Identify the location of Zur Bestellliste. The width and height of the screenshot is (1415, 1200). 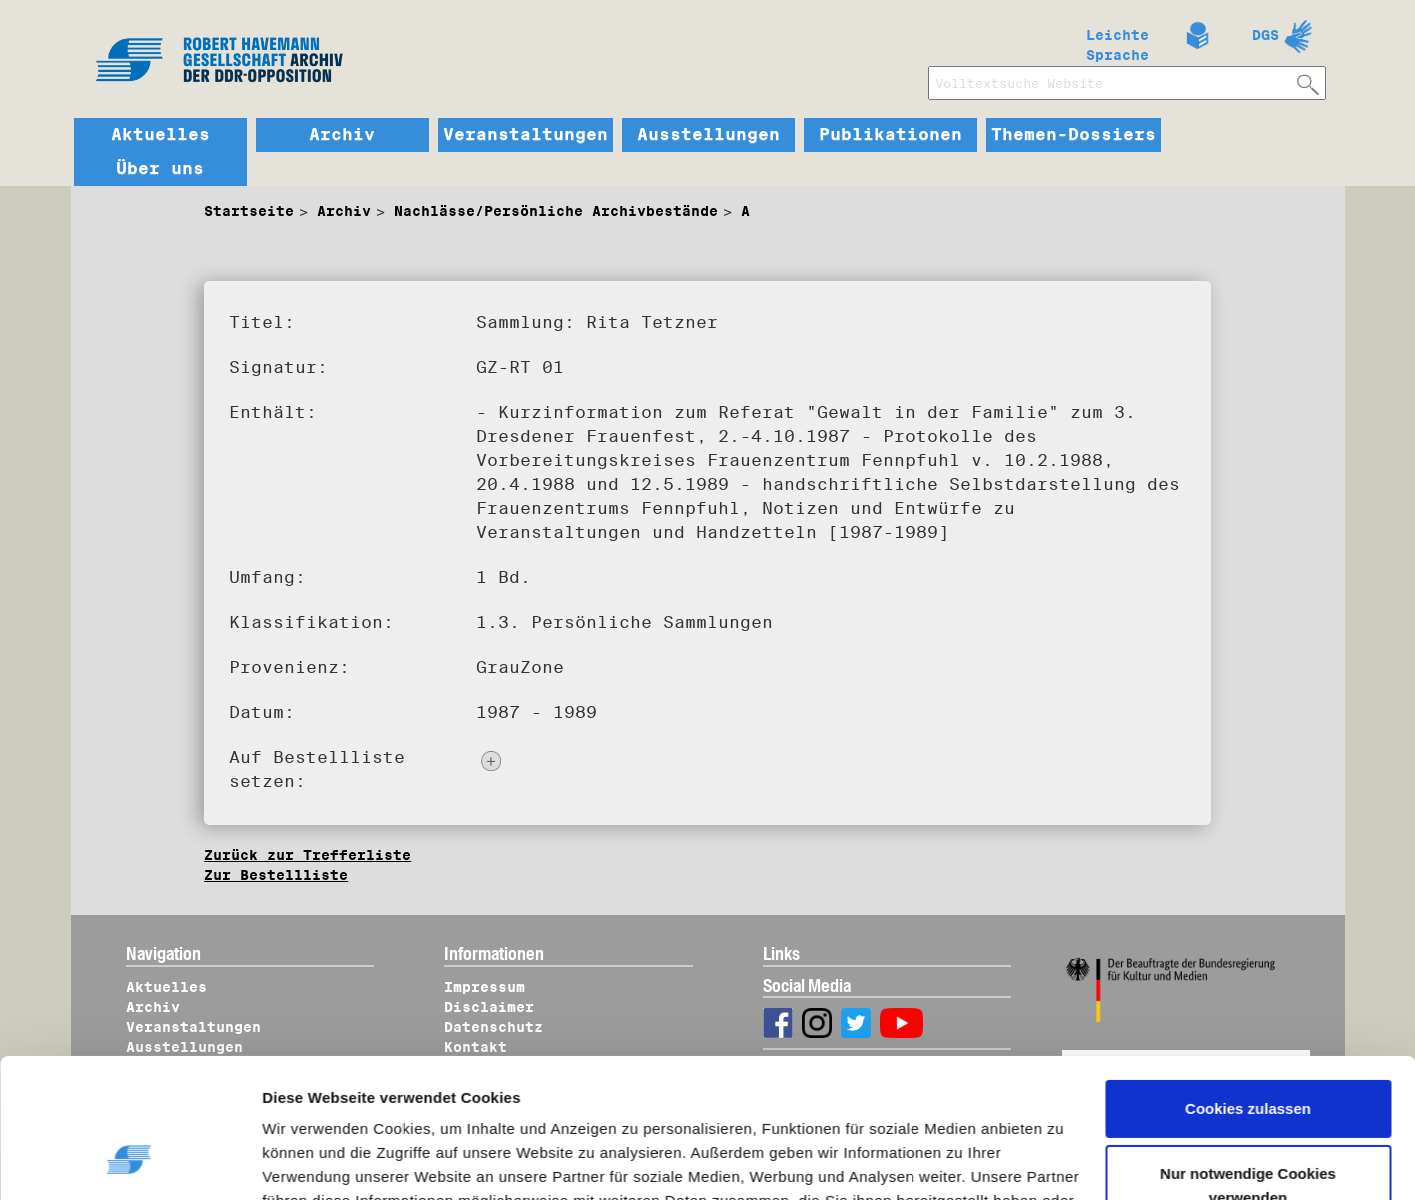
(276, 875).